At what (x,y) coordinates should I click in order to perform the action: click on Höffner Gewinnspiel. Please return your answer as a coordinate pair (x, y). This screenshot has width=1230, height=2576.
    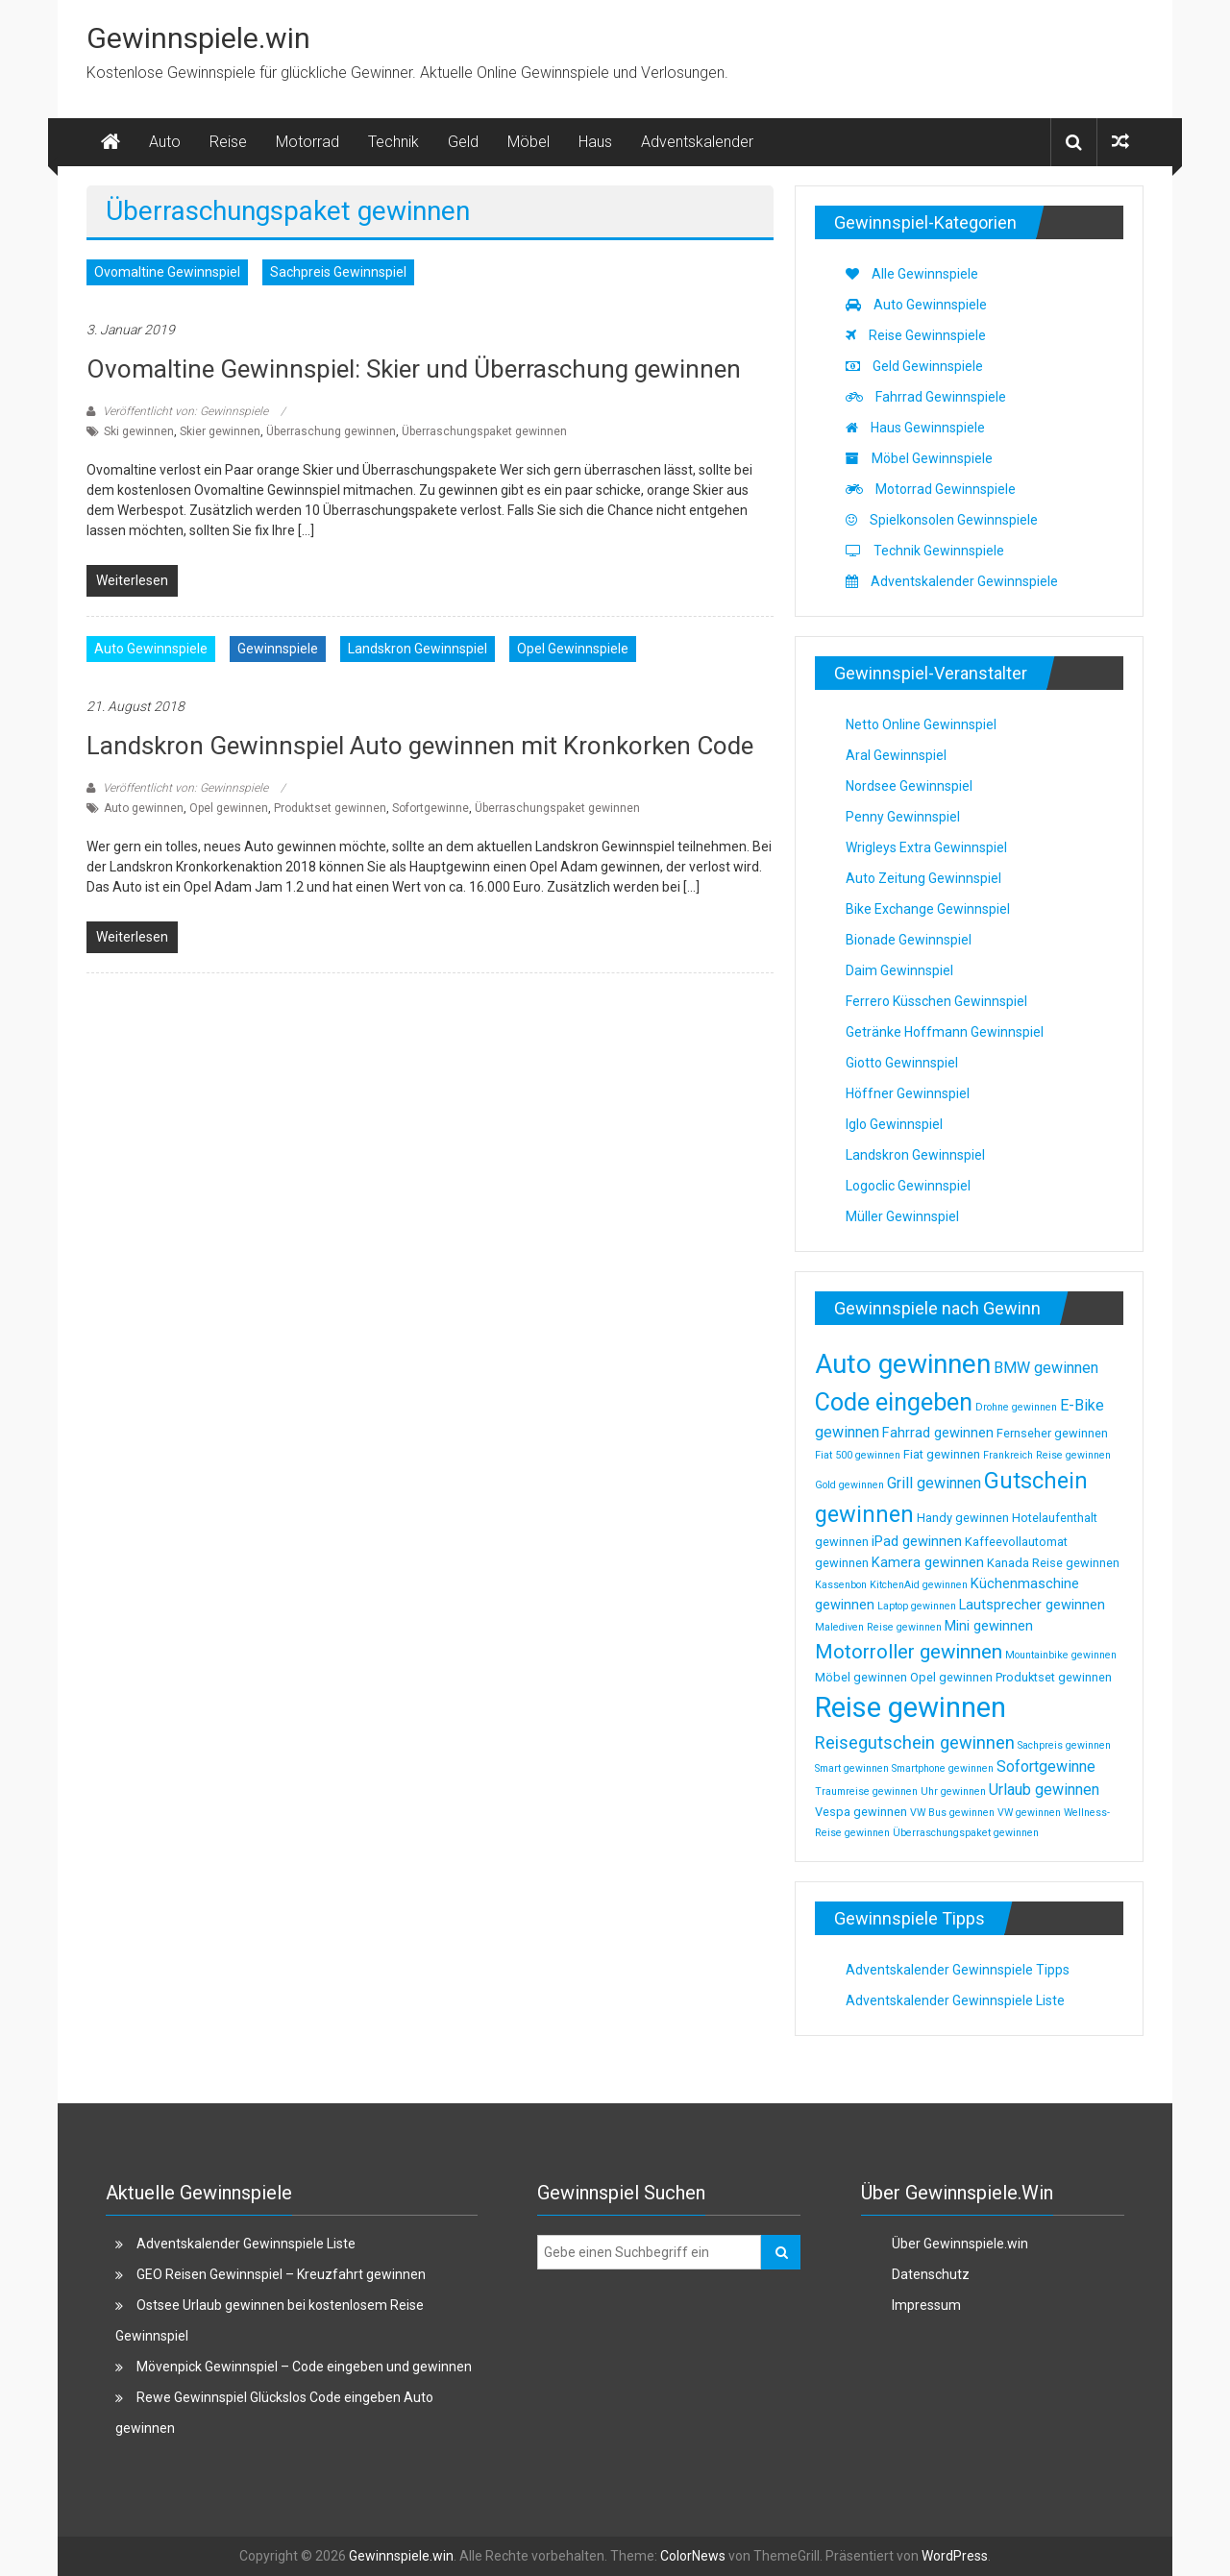
    Looking at the image, I should click on (908, 1093).